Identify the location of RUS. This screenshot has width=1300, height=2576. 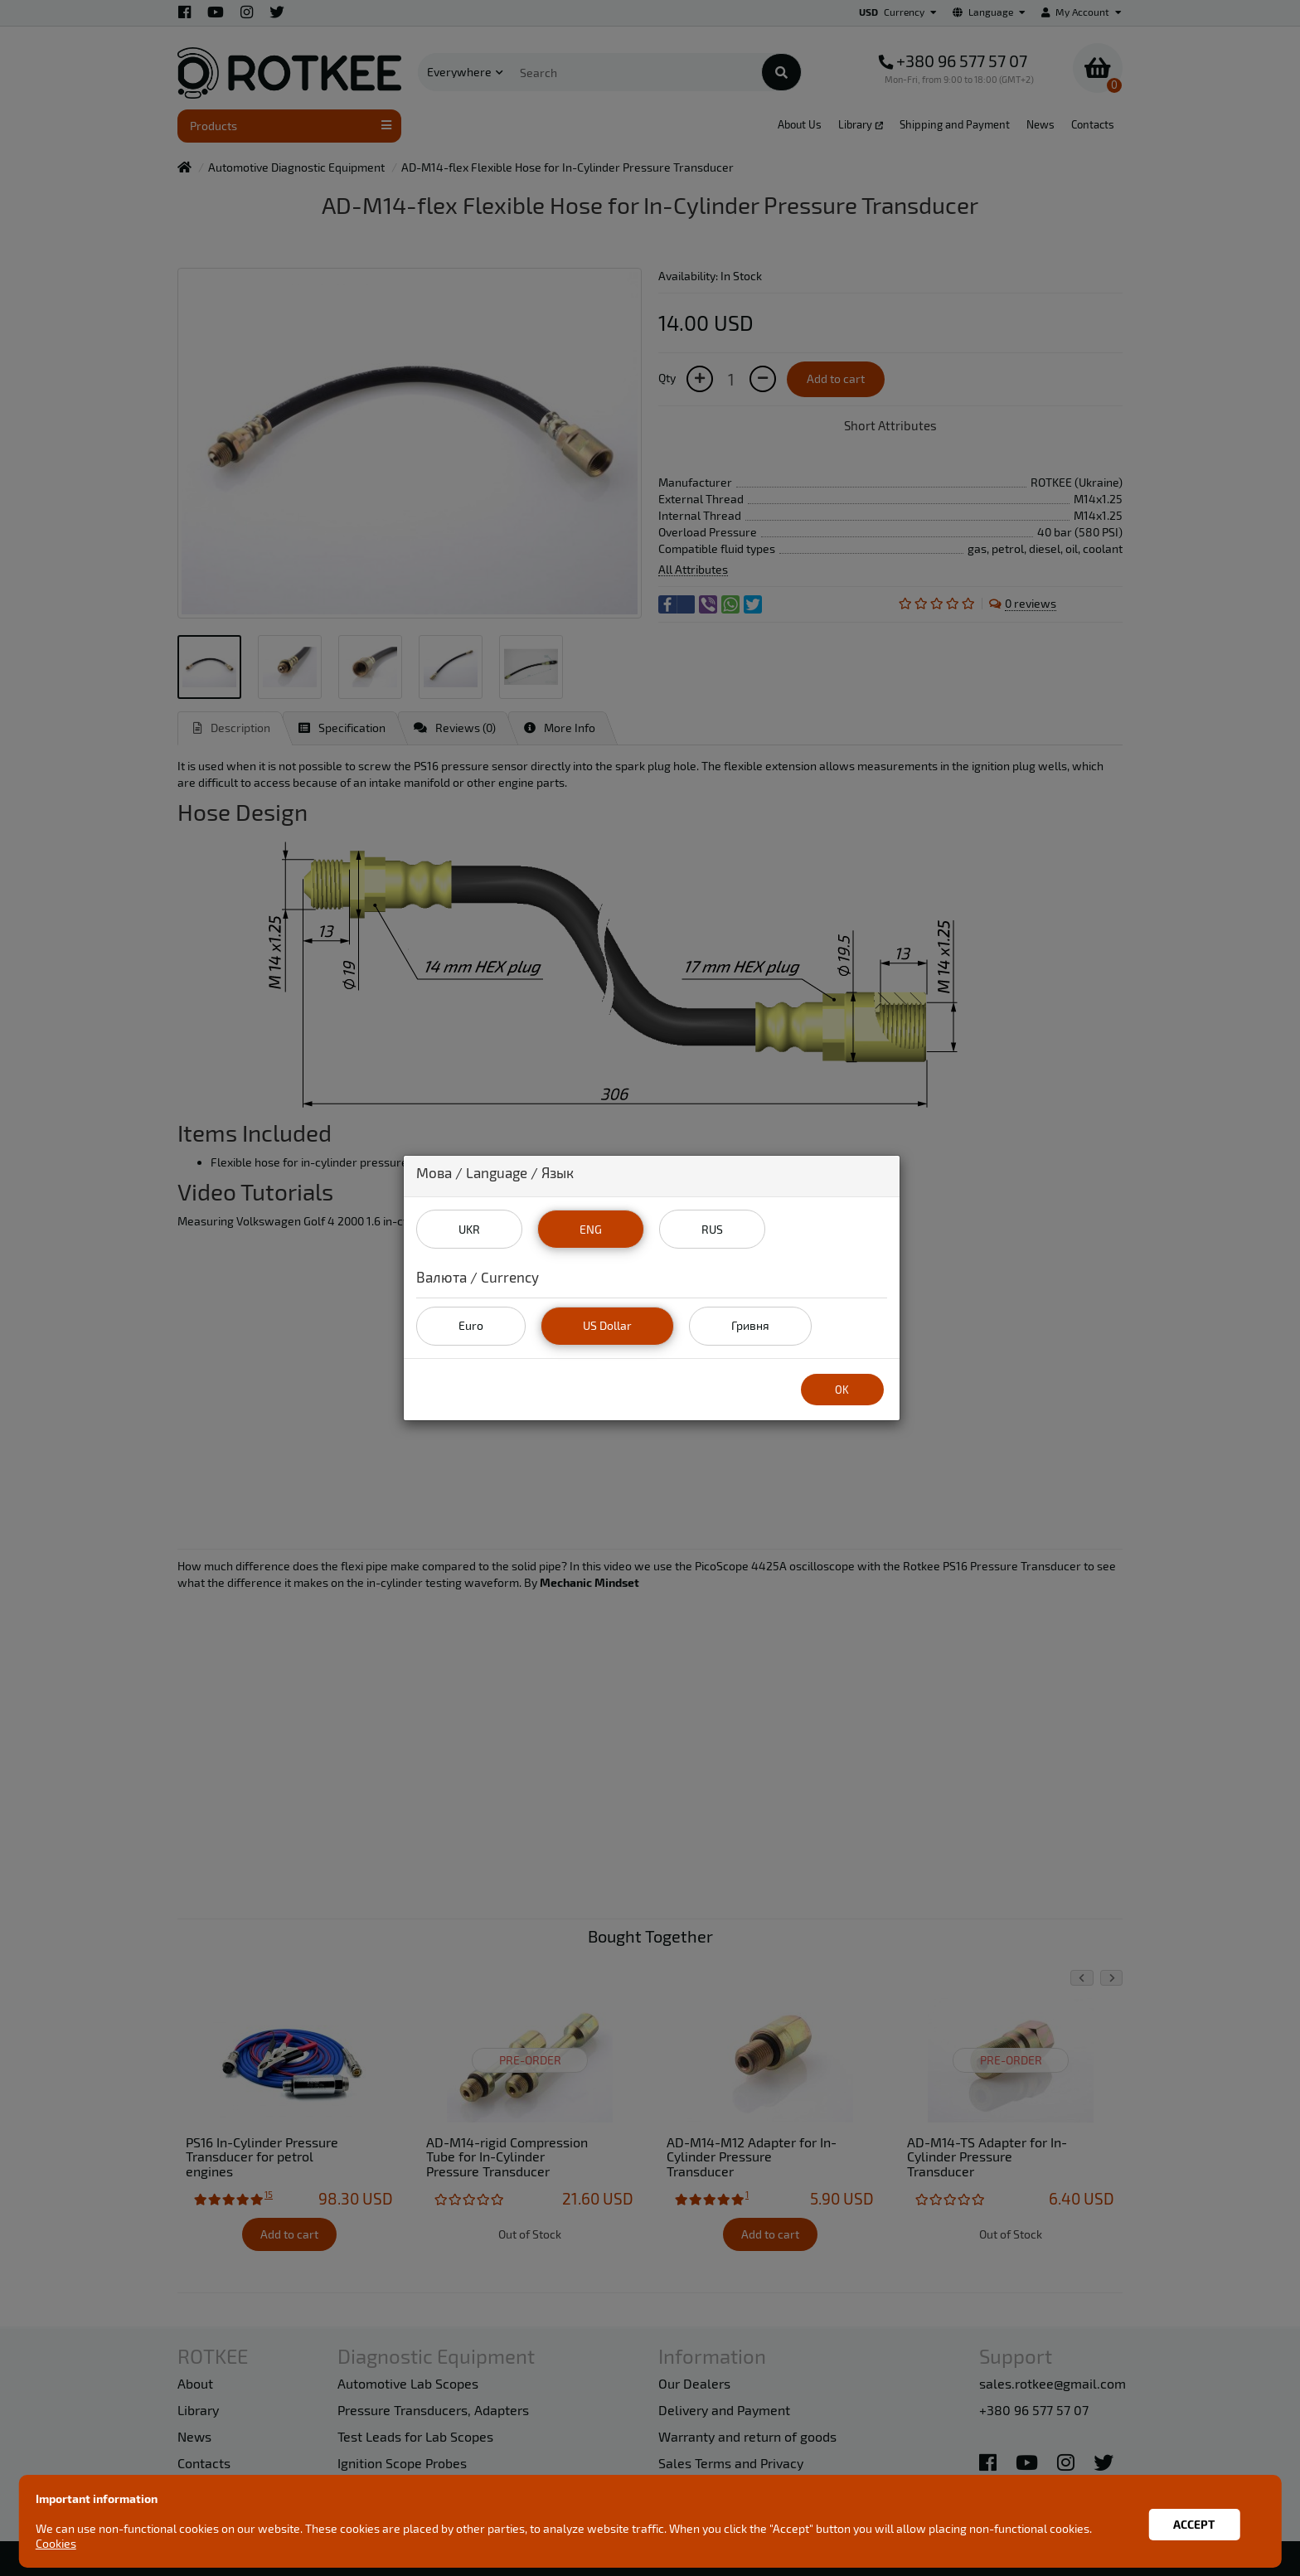
(712, 1229).